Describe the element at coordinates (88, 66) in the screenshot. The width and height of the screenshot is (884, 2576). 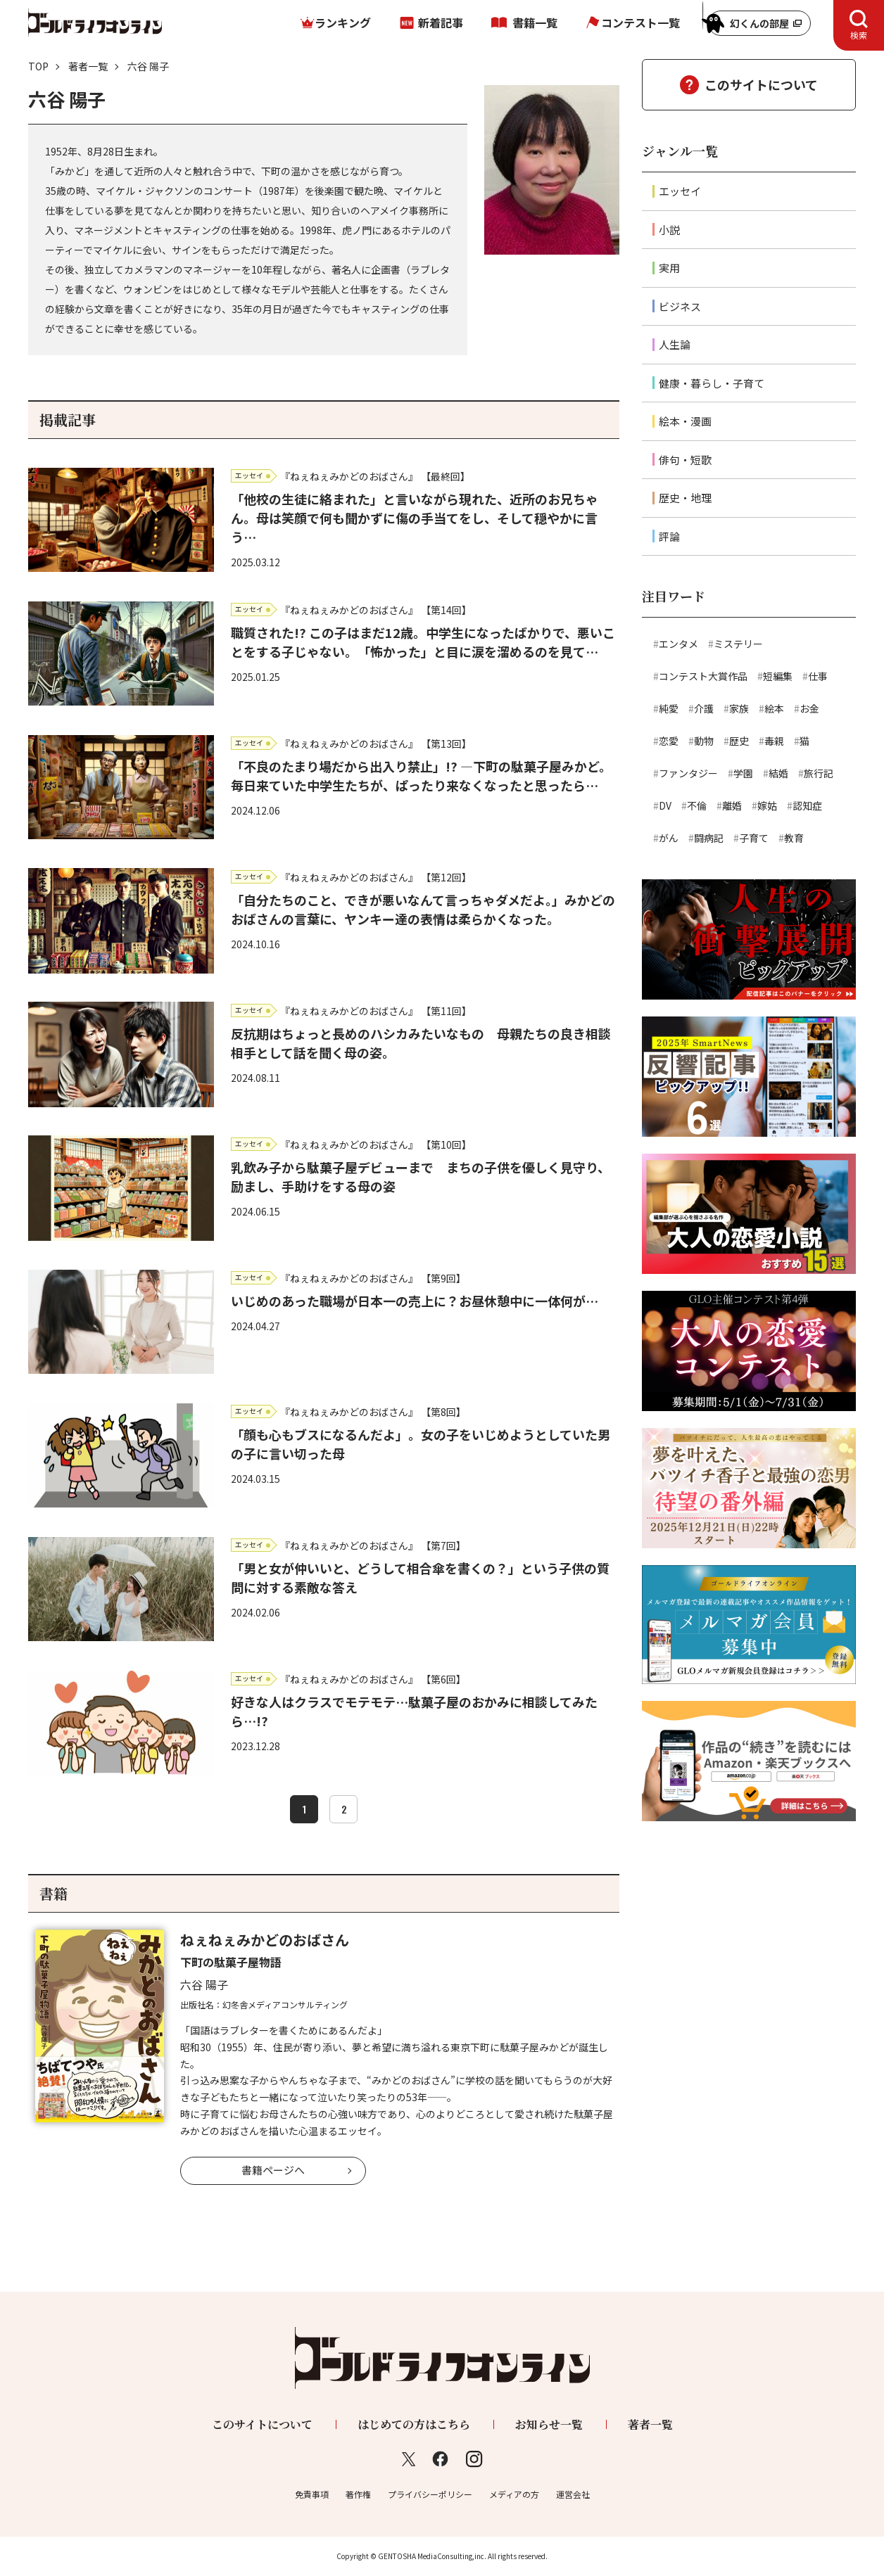
I see `著者一覧` at that location.